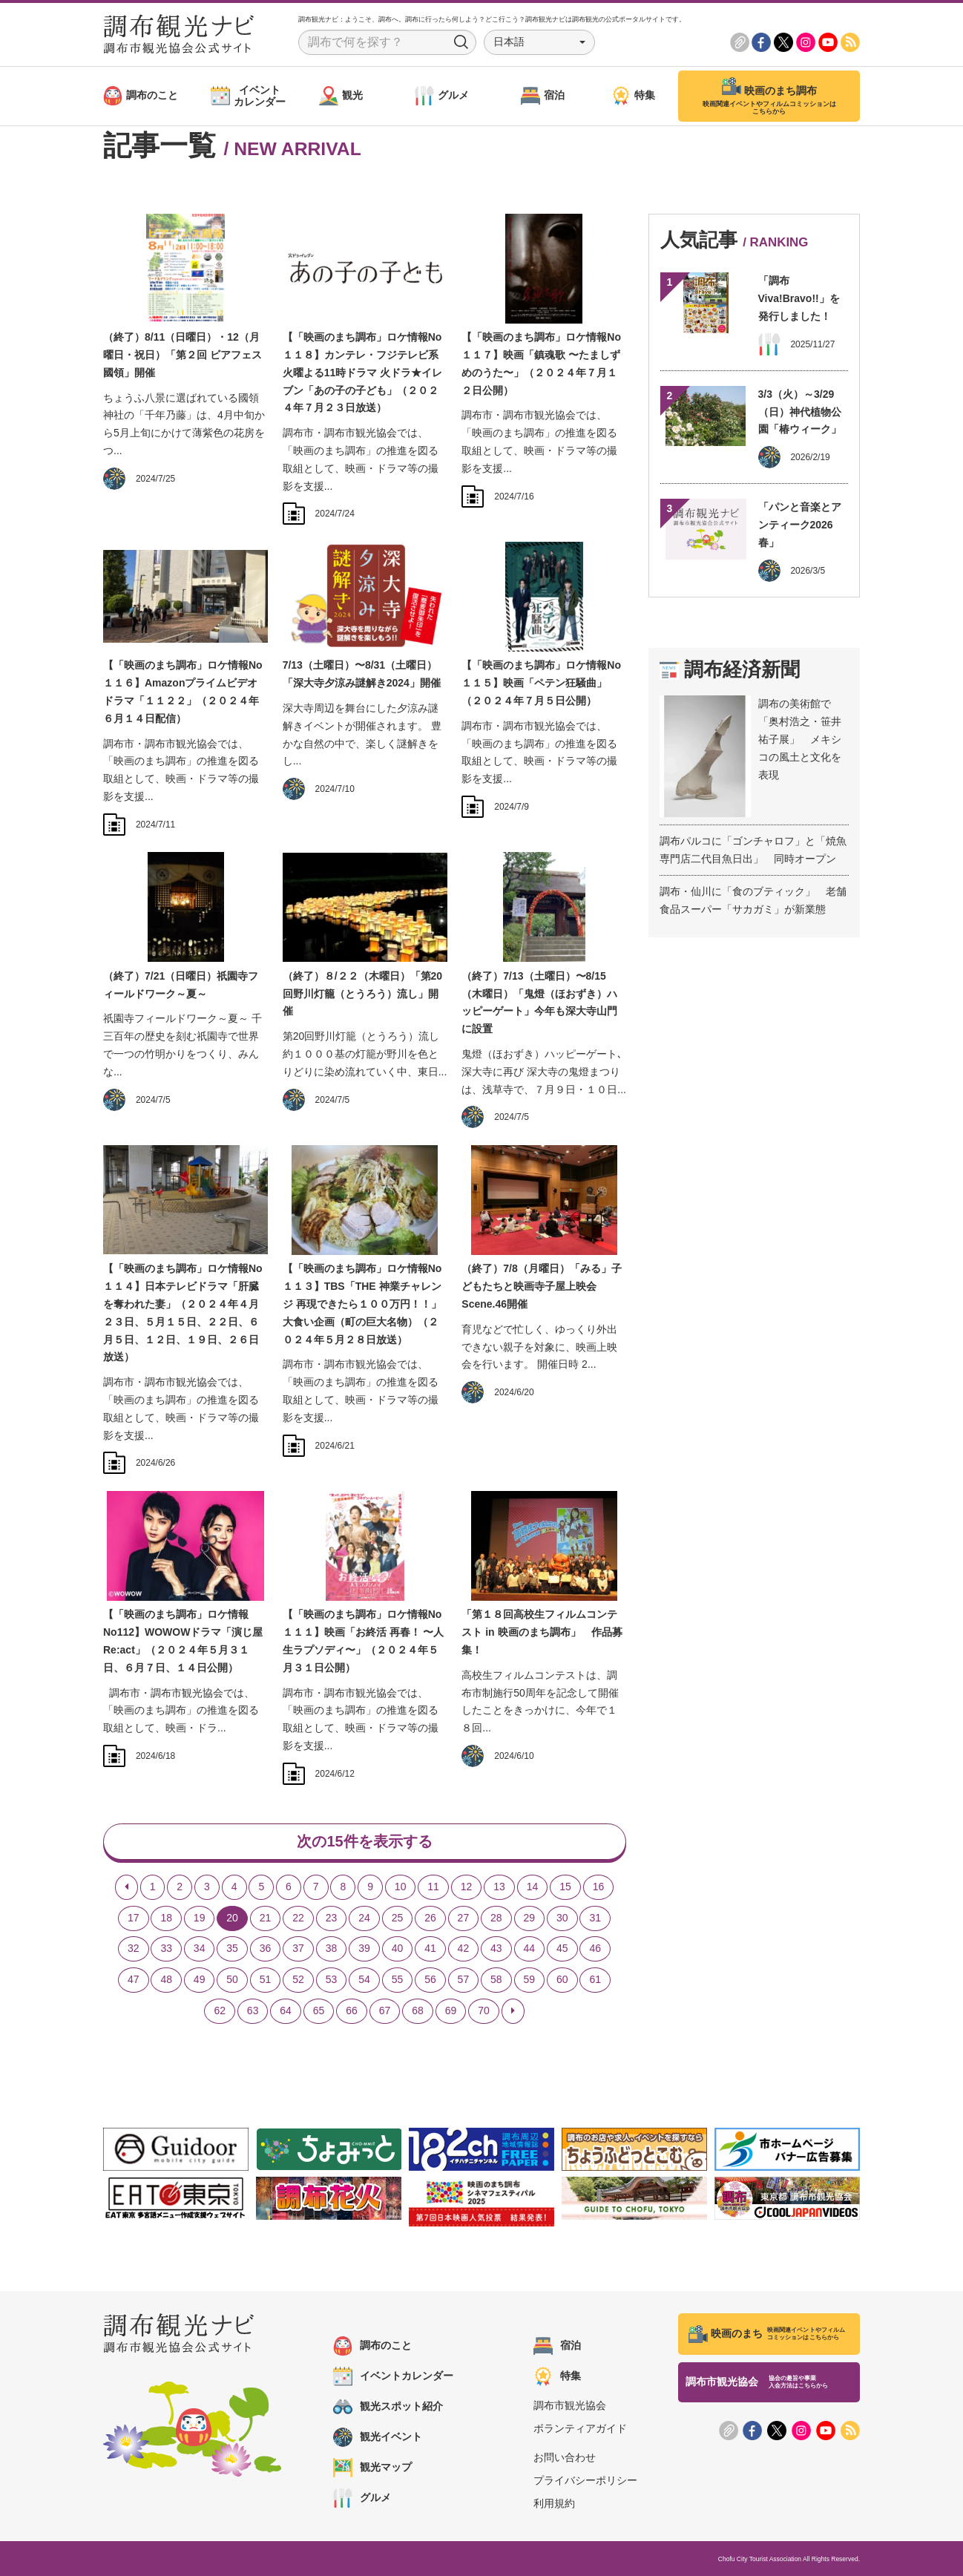 This screenshot has height=2576, width=963. Describe the element at coordinates (364, 1918) in the screenshot. I see `24` at that location.